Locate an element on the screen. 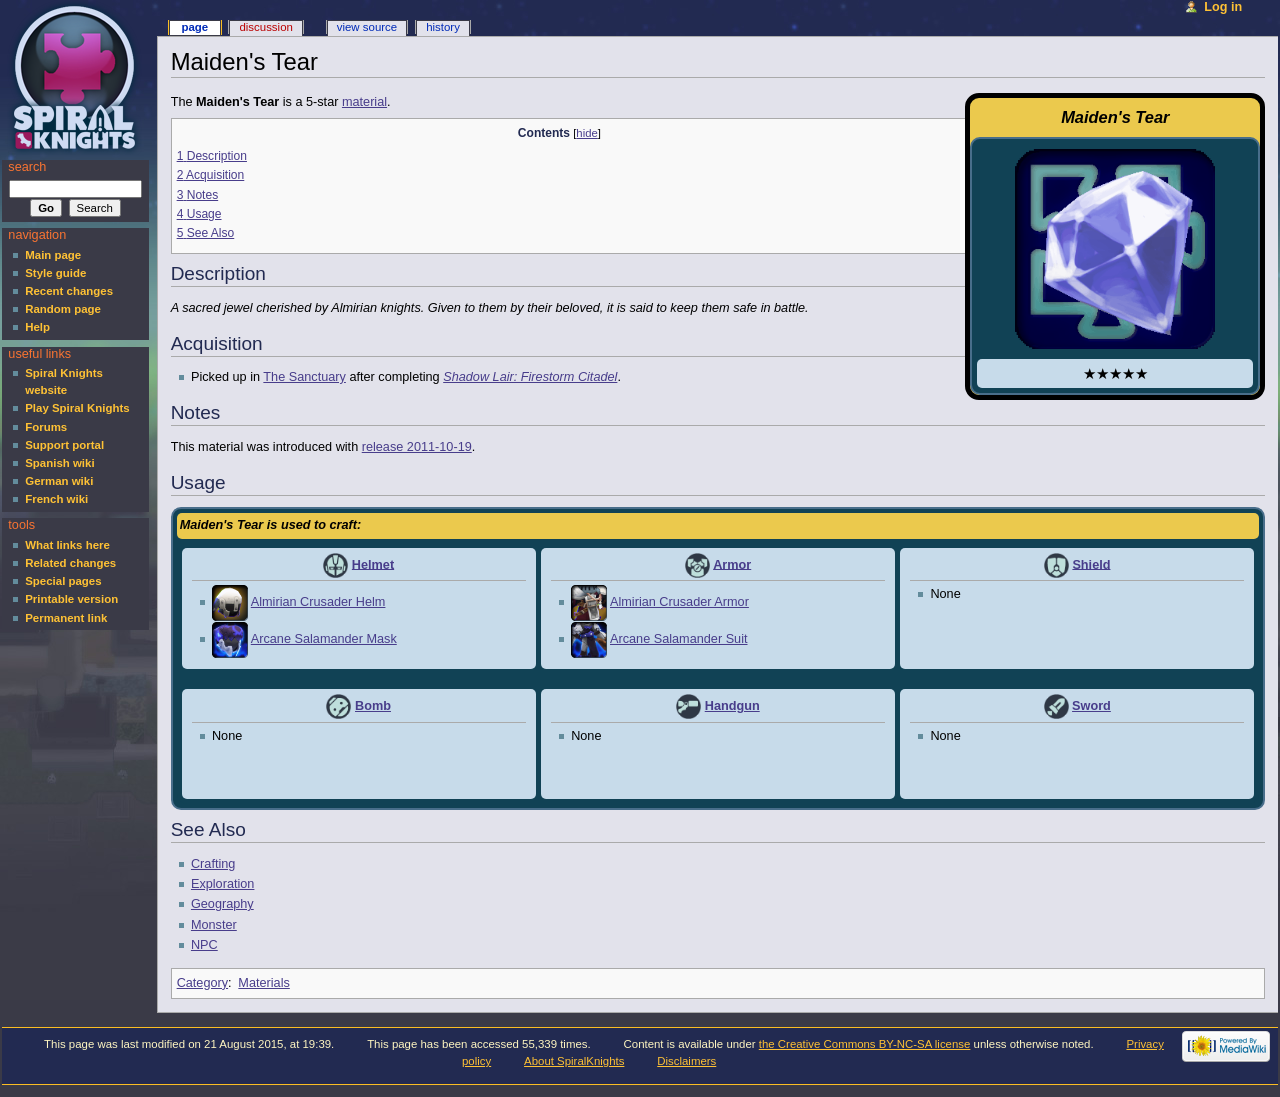 The width and height of the screenshot is (1280, 1097). Arcane Salamander Mask is located at coordinates (324, 639).